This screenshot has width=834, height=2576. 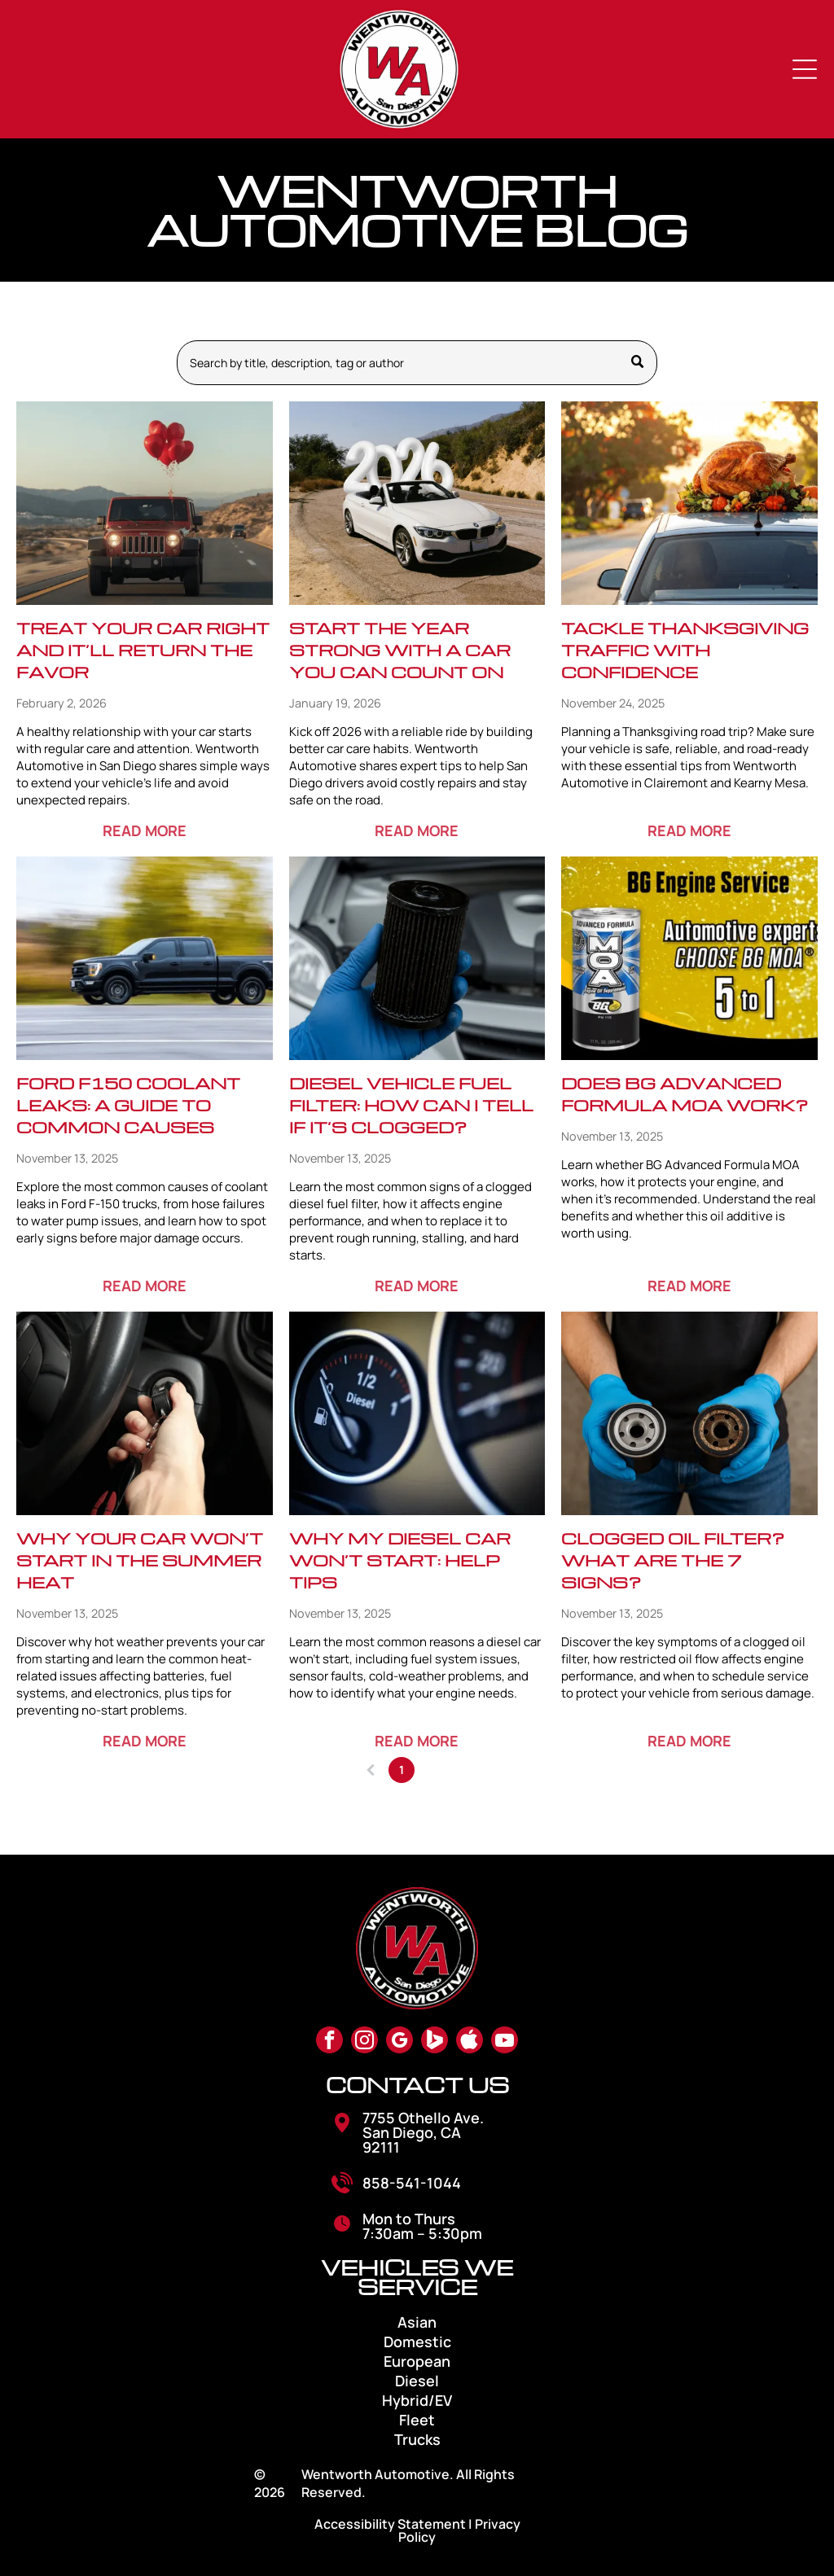 What do you see at coordinates (399, 2042) in the screenshot?
I see `[google_my_business]` at bounding box center [399, 2042].